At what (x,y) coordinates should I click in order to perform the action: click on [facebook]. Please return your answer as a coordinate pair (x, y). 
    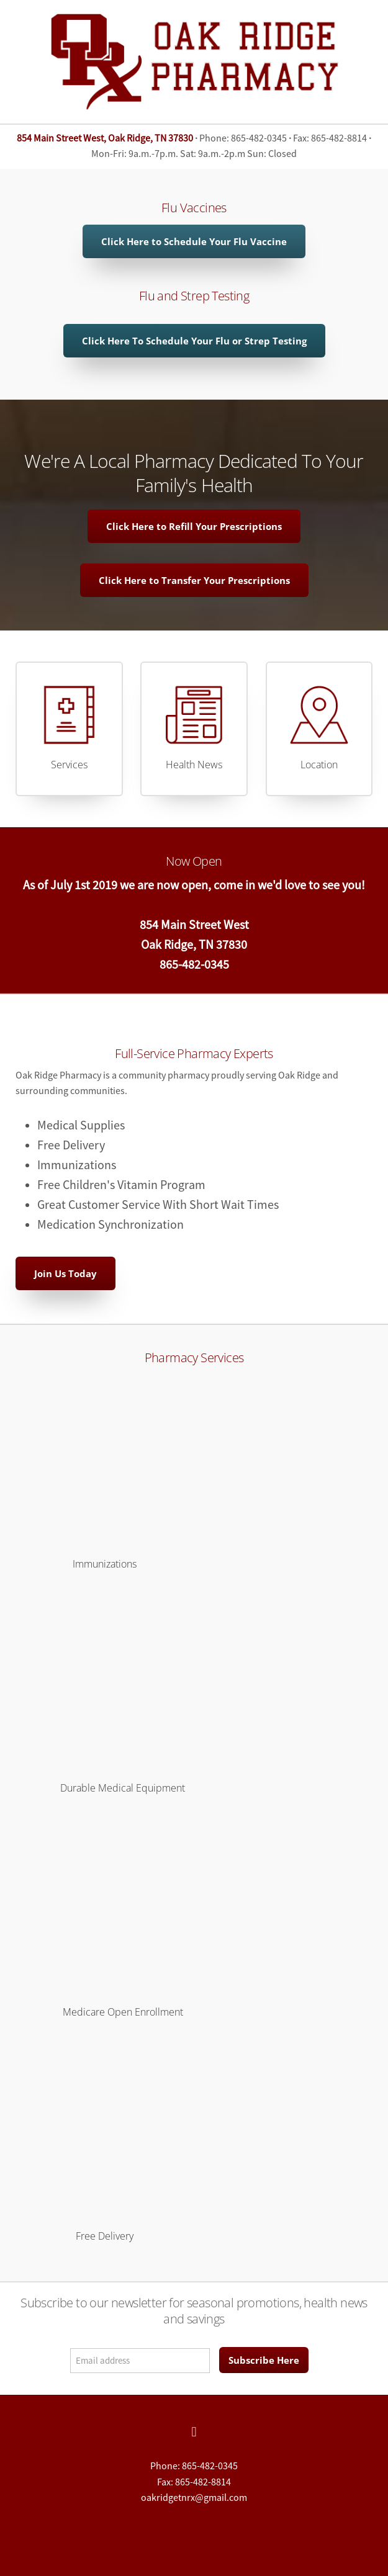
    Looking at the image, I should click on (194, 2432).